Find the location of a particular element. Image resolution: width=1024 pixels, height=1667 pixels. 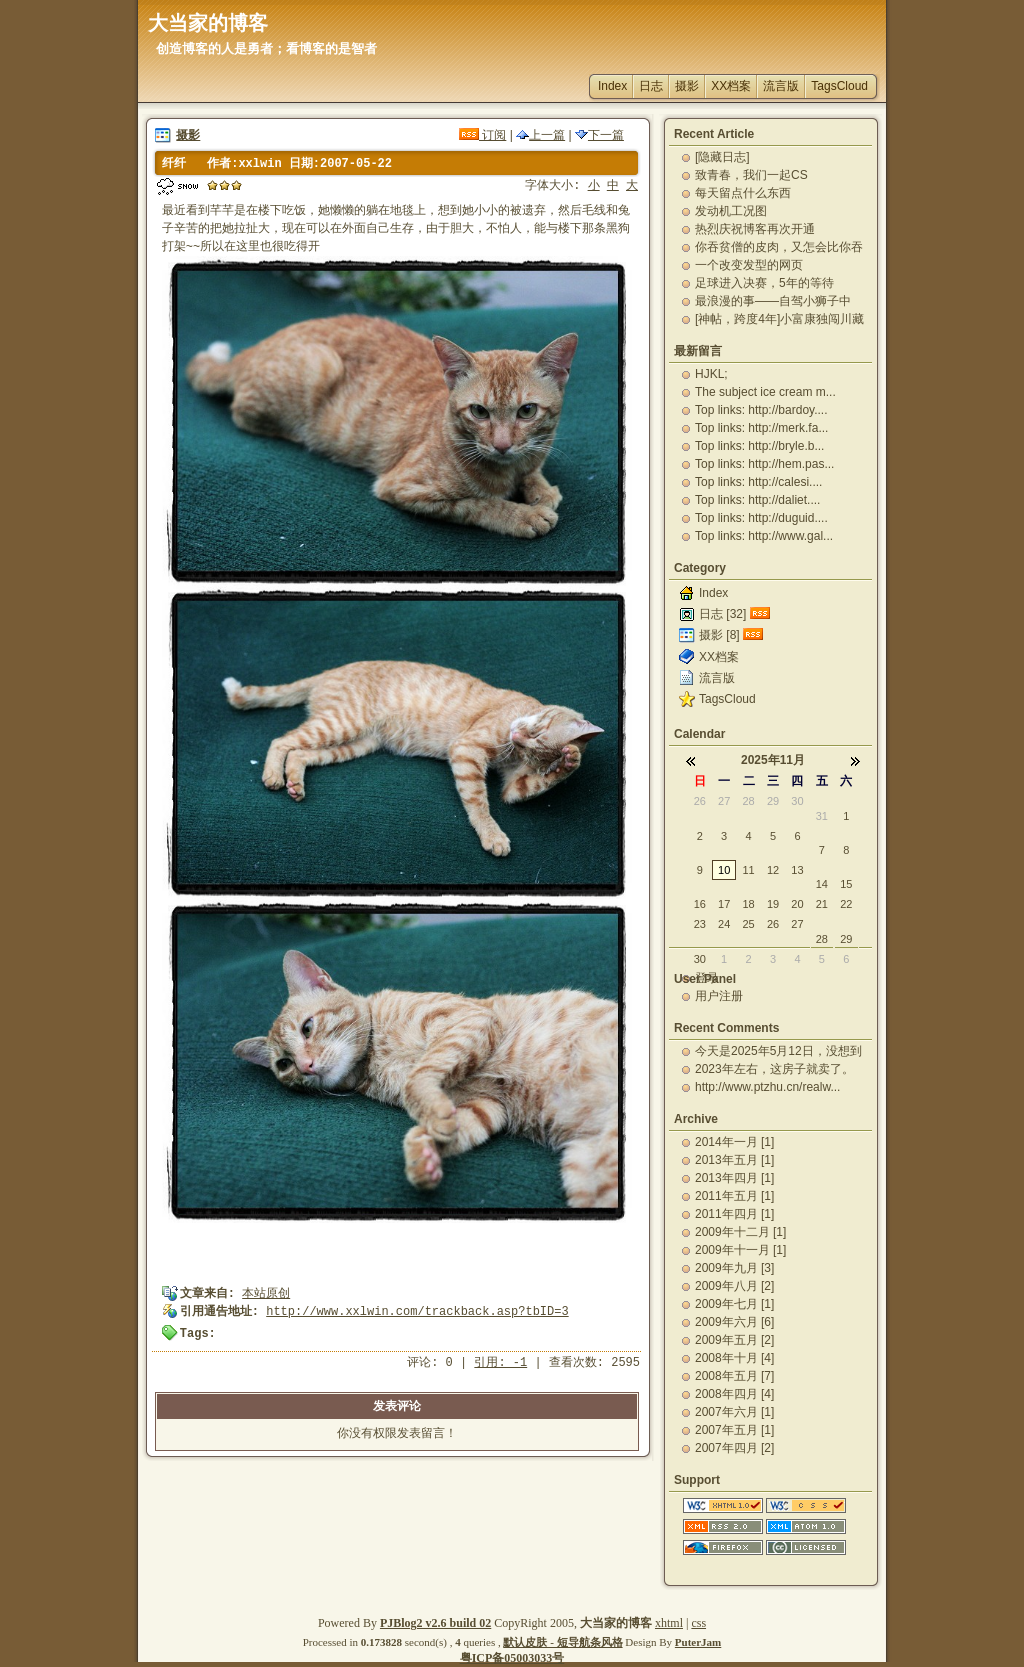

22 is located at coordinates (846, 904).